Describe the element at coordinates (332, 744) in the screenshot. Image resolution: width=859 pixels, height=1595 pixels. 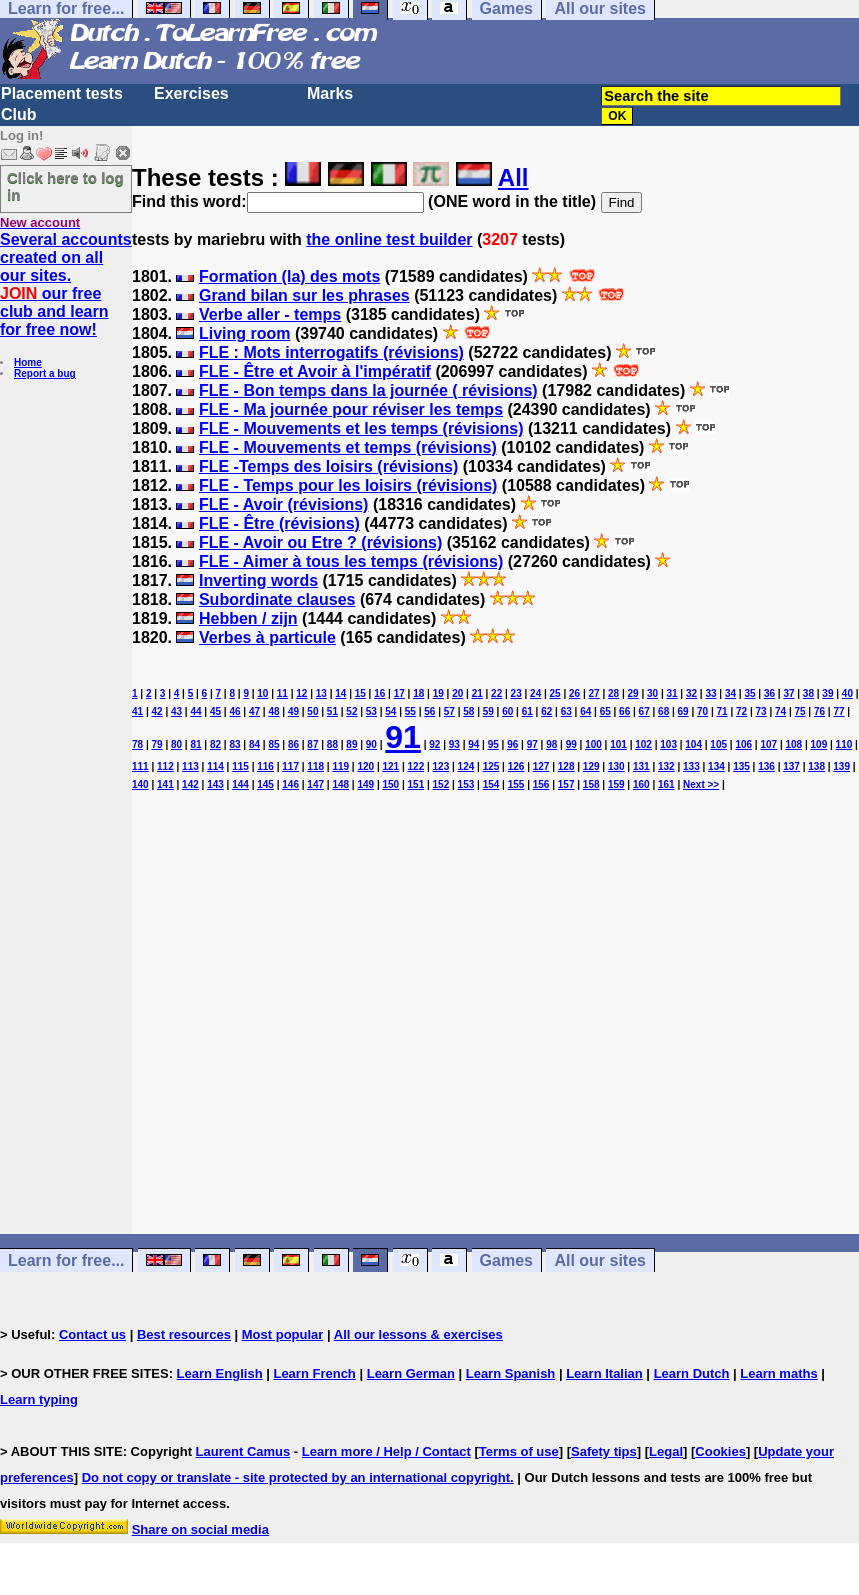
I see `88` at that location.